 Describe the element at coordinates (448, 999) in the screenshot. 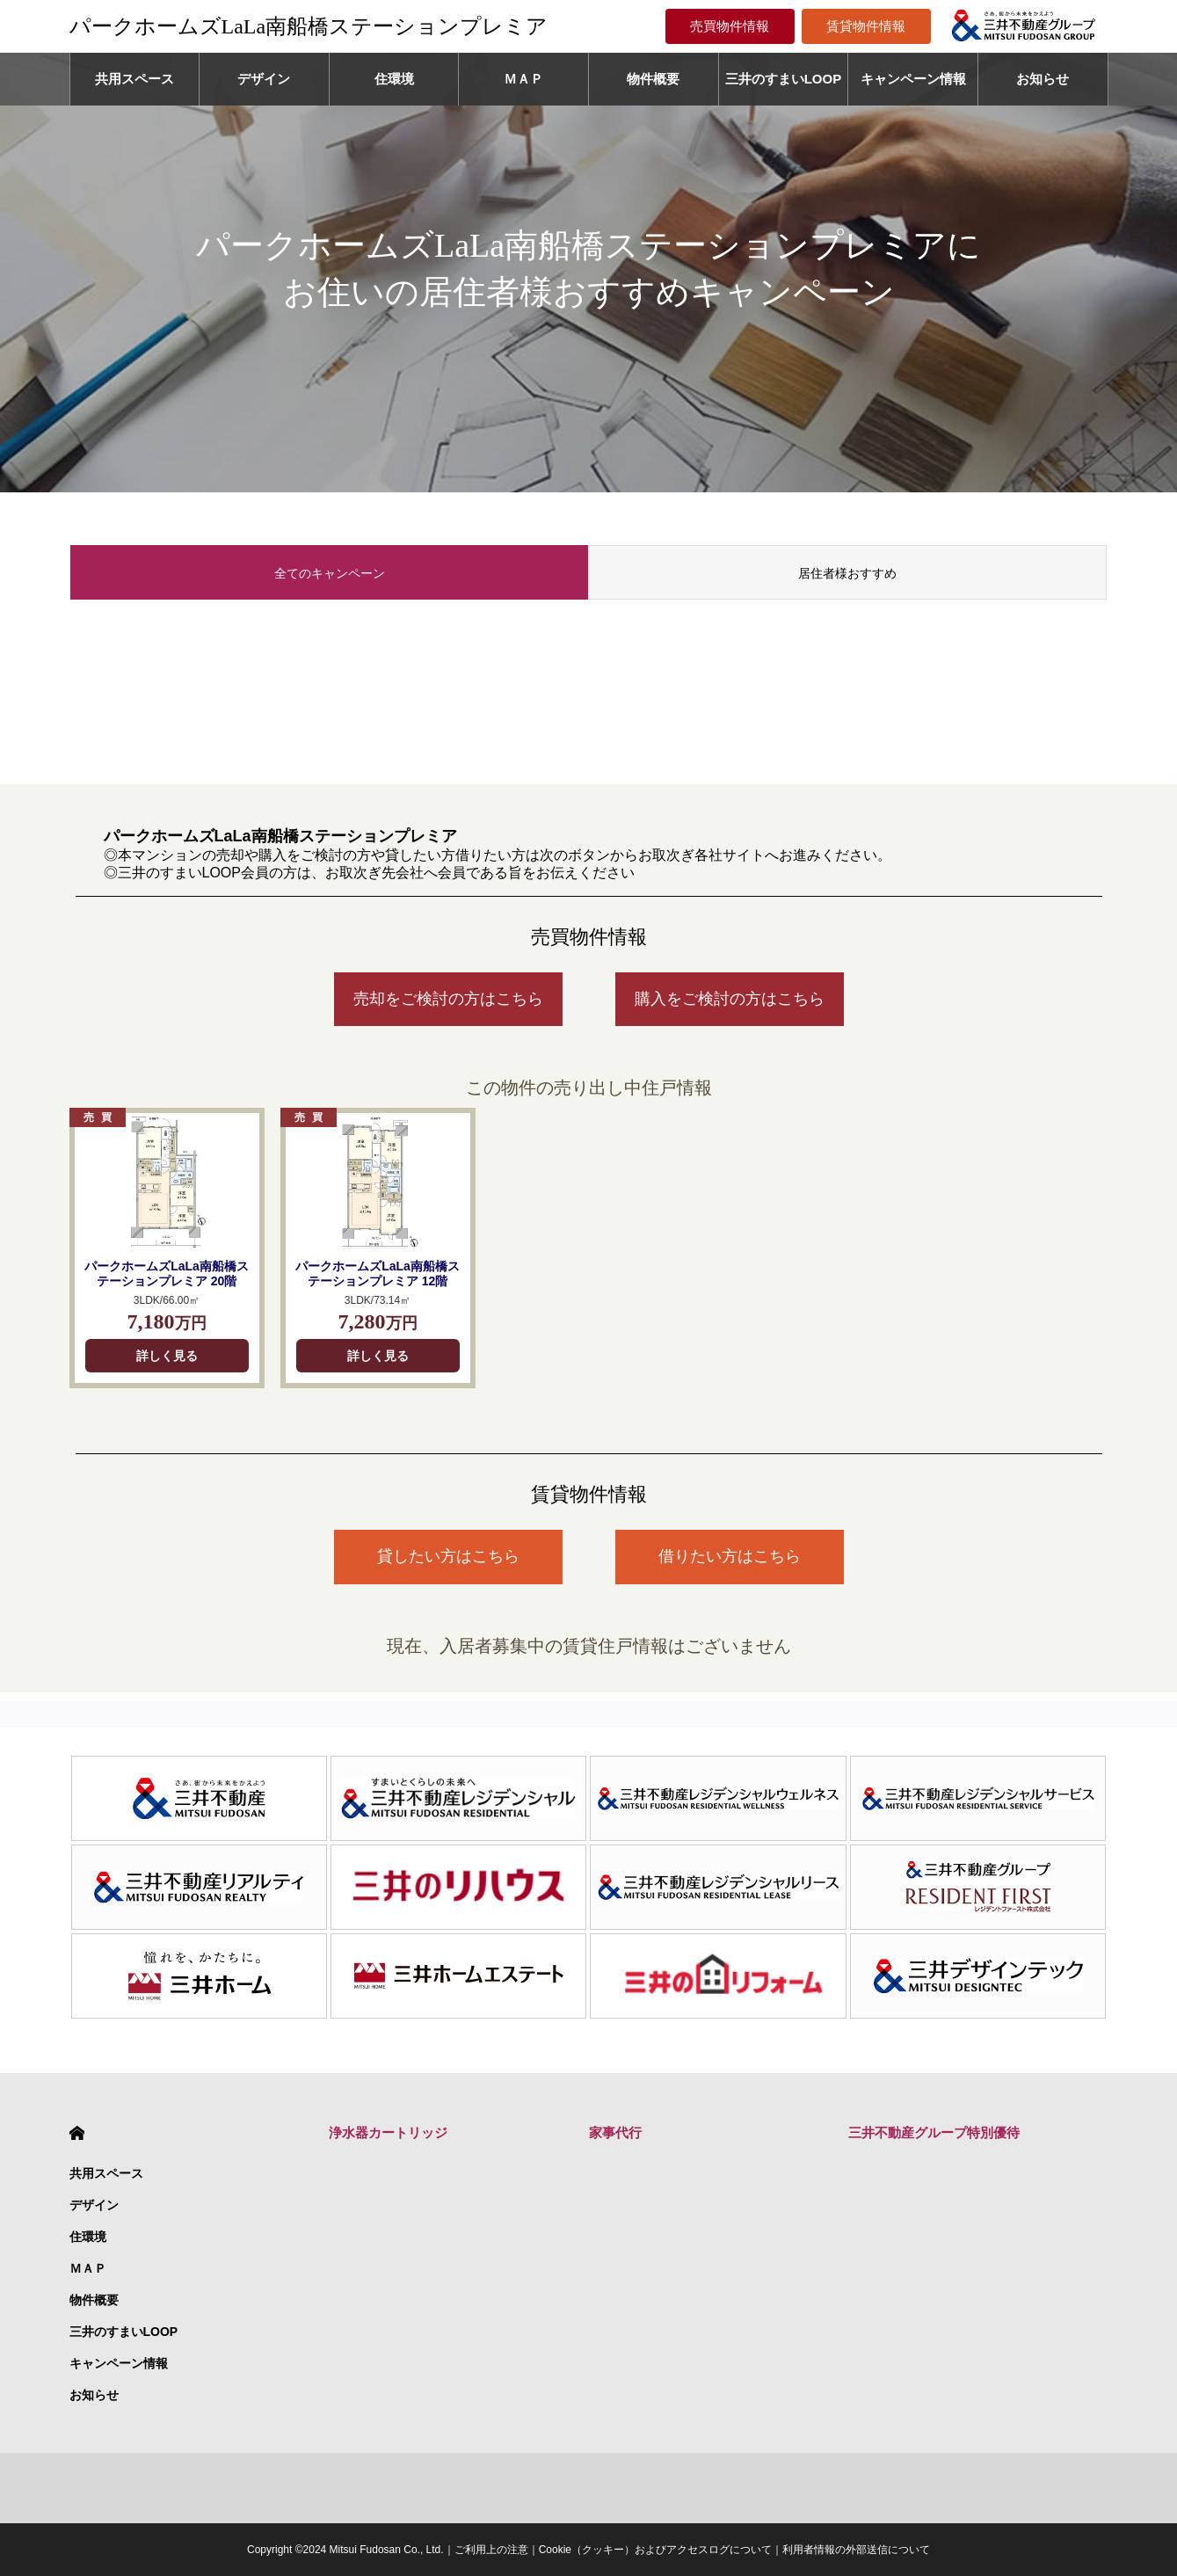

I see `売却をご検討の方はこちら` at that location.